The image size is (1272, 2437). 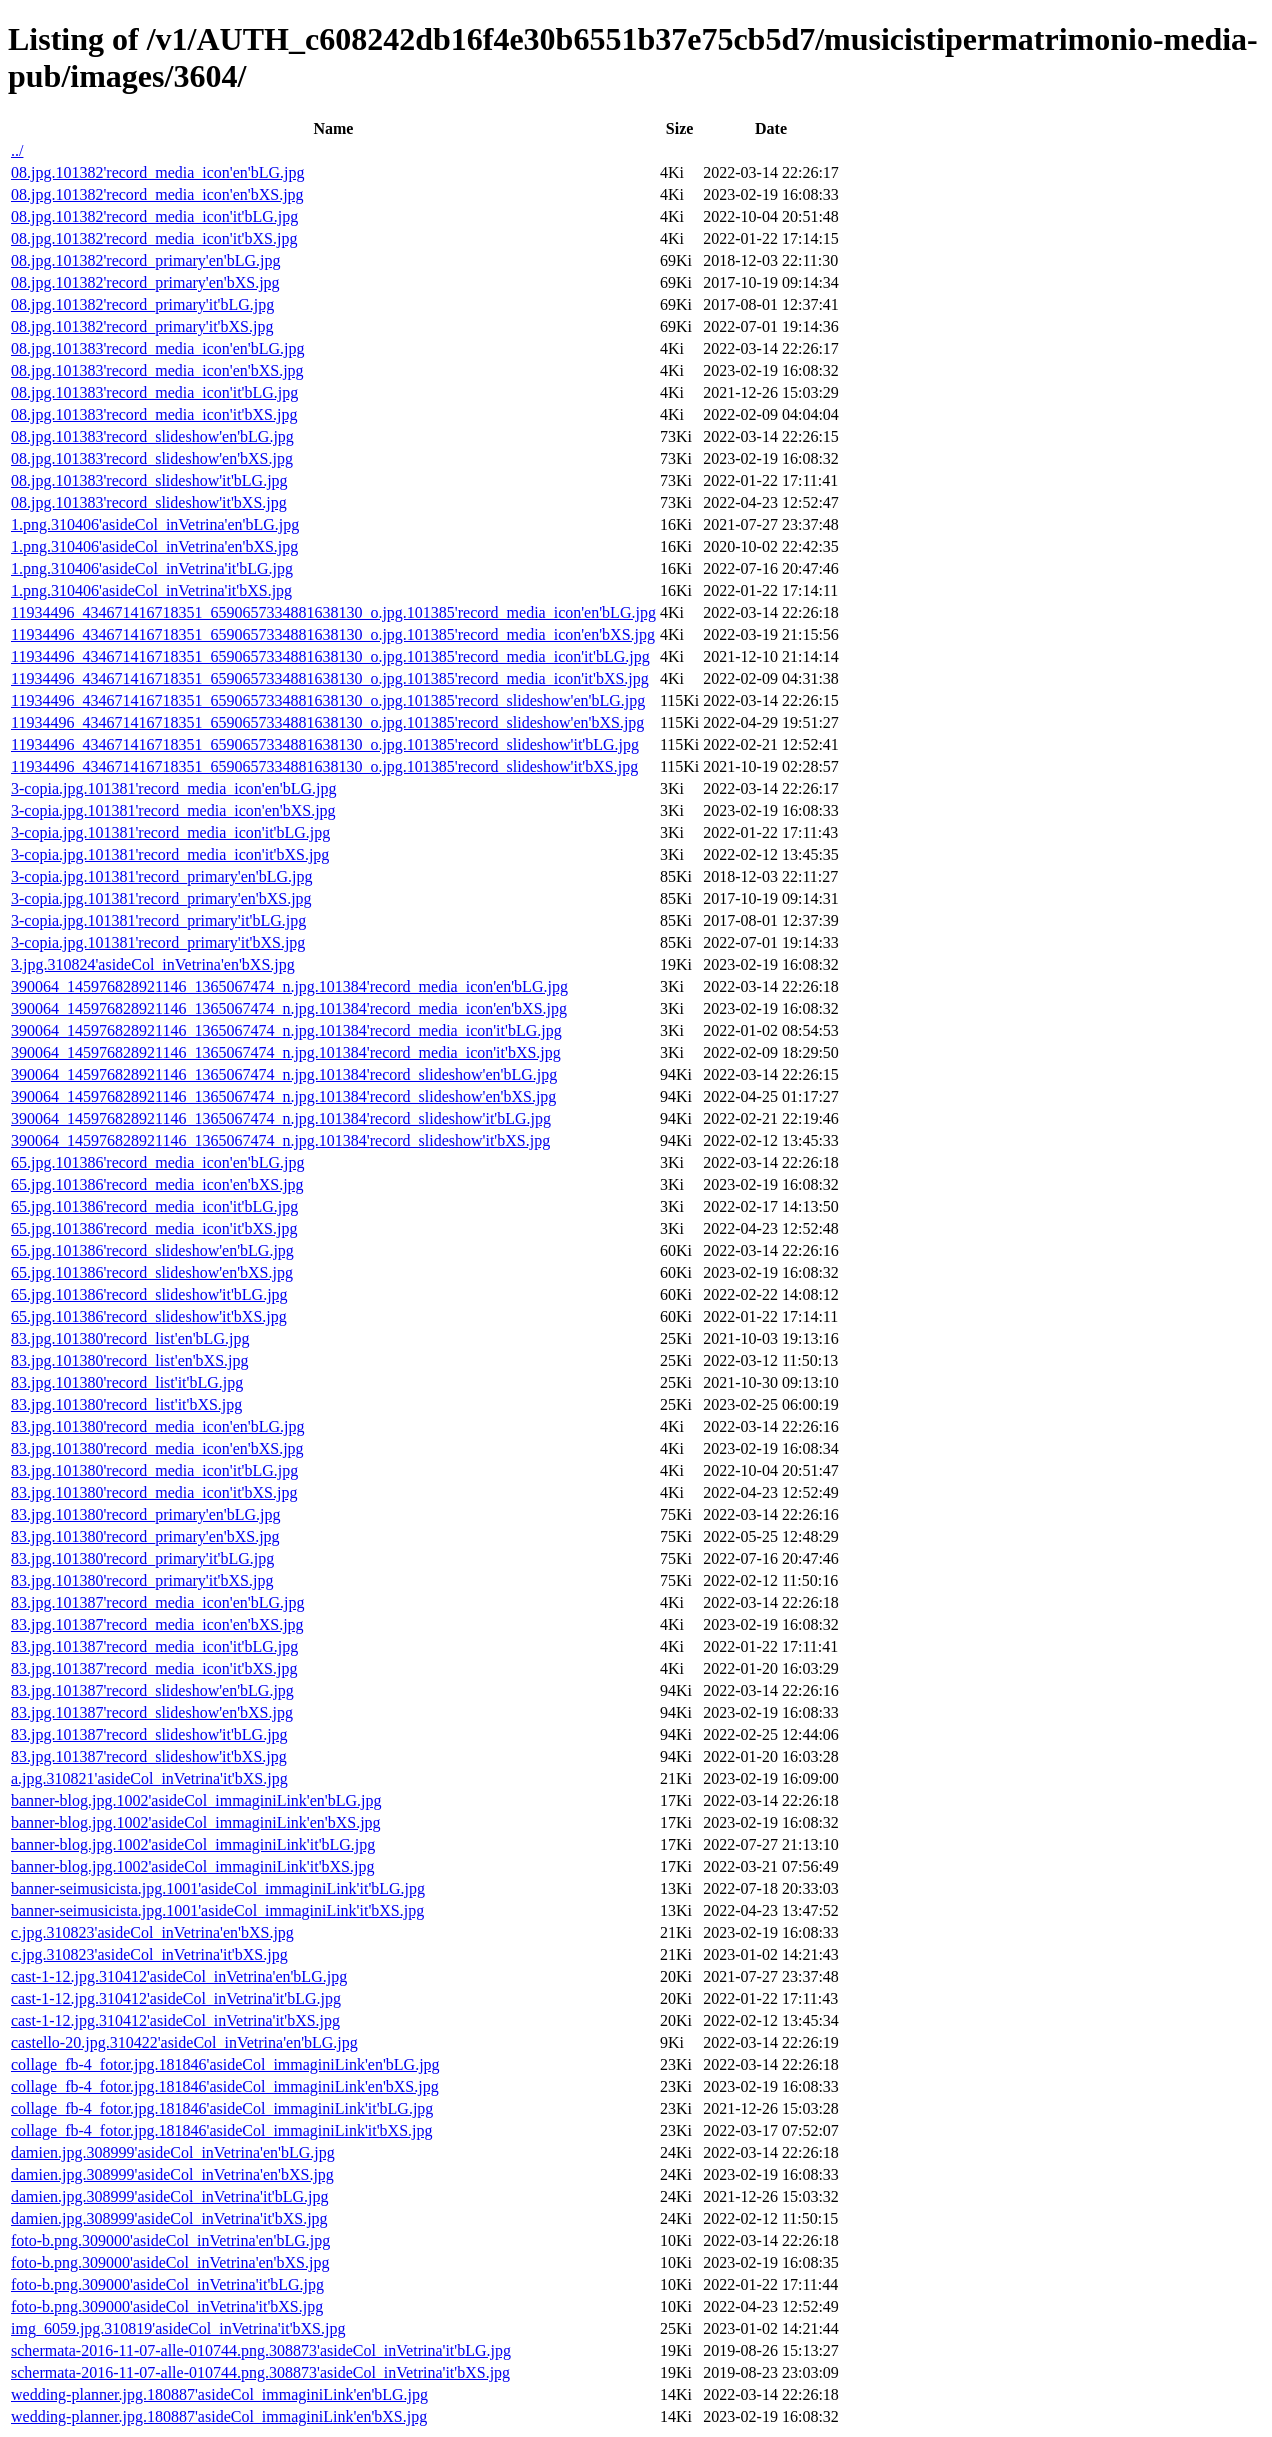 I want to click on img_6059.jpg.310819'asideCol_inVetrina'it'bXS.jpg, so click(x=178, y=2328).